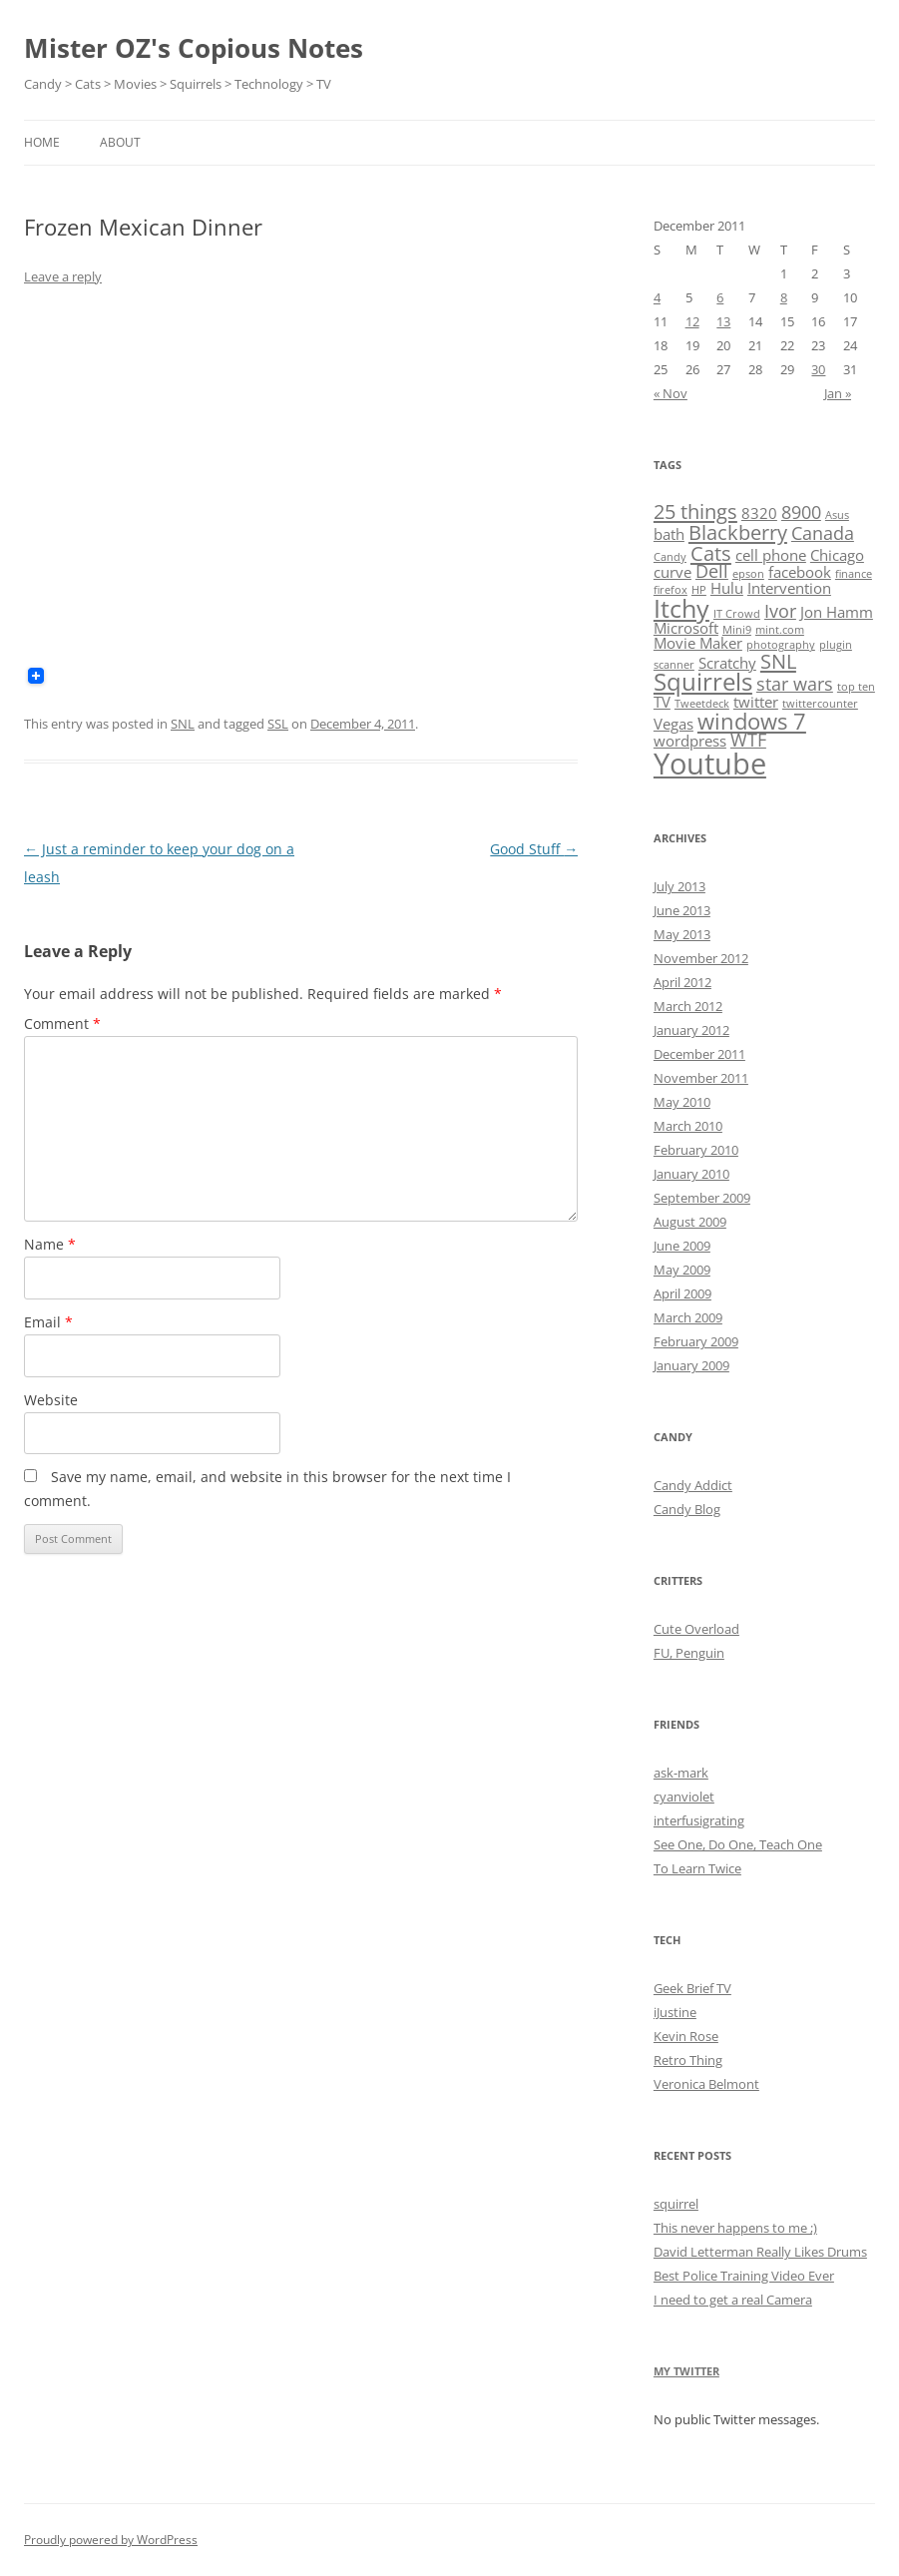 This screenshot has height=2576, width=899. Describe the element at coordinates (682, 1246) in the screenshot. I see `June 2009` at that location.